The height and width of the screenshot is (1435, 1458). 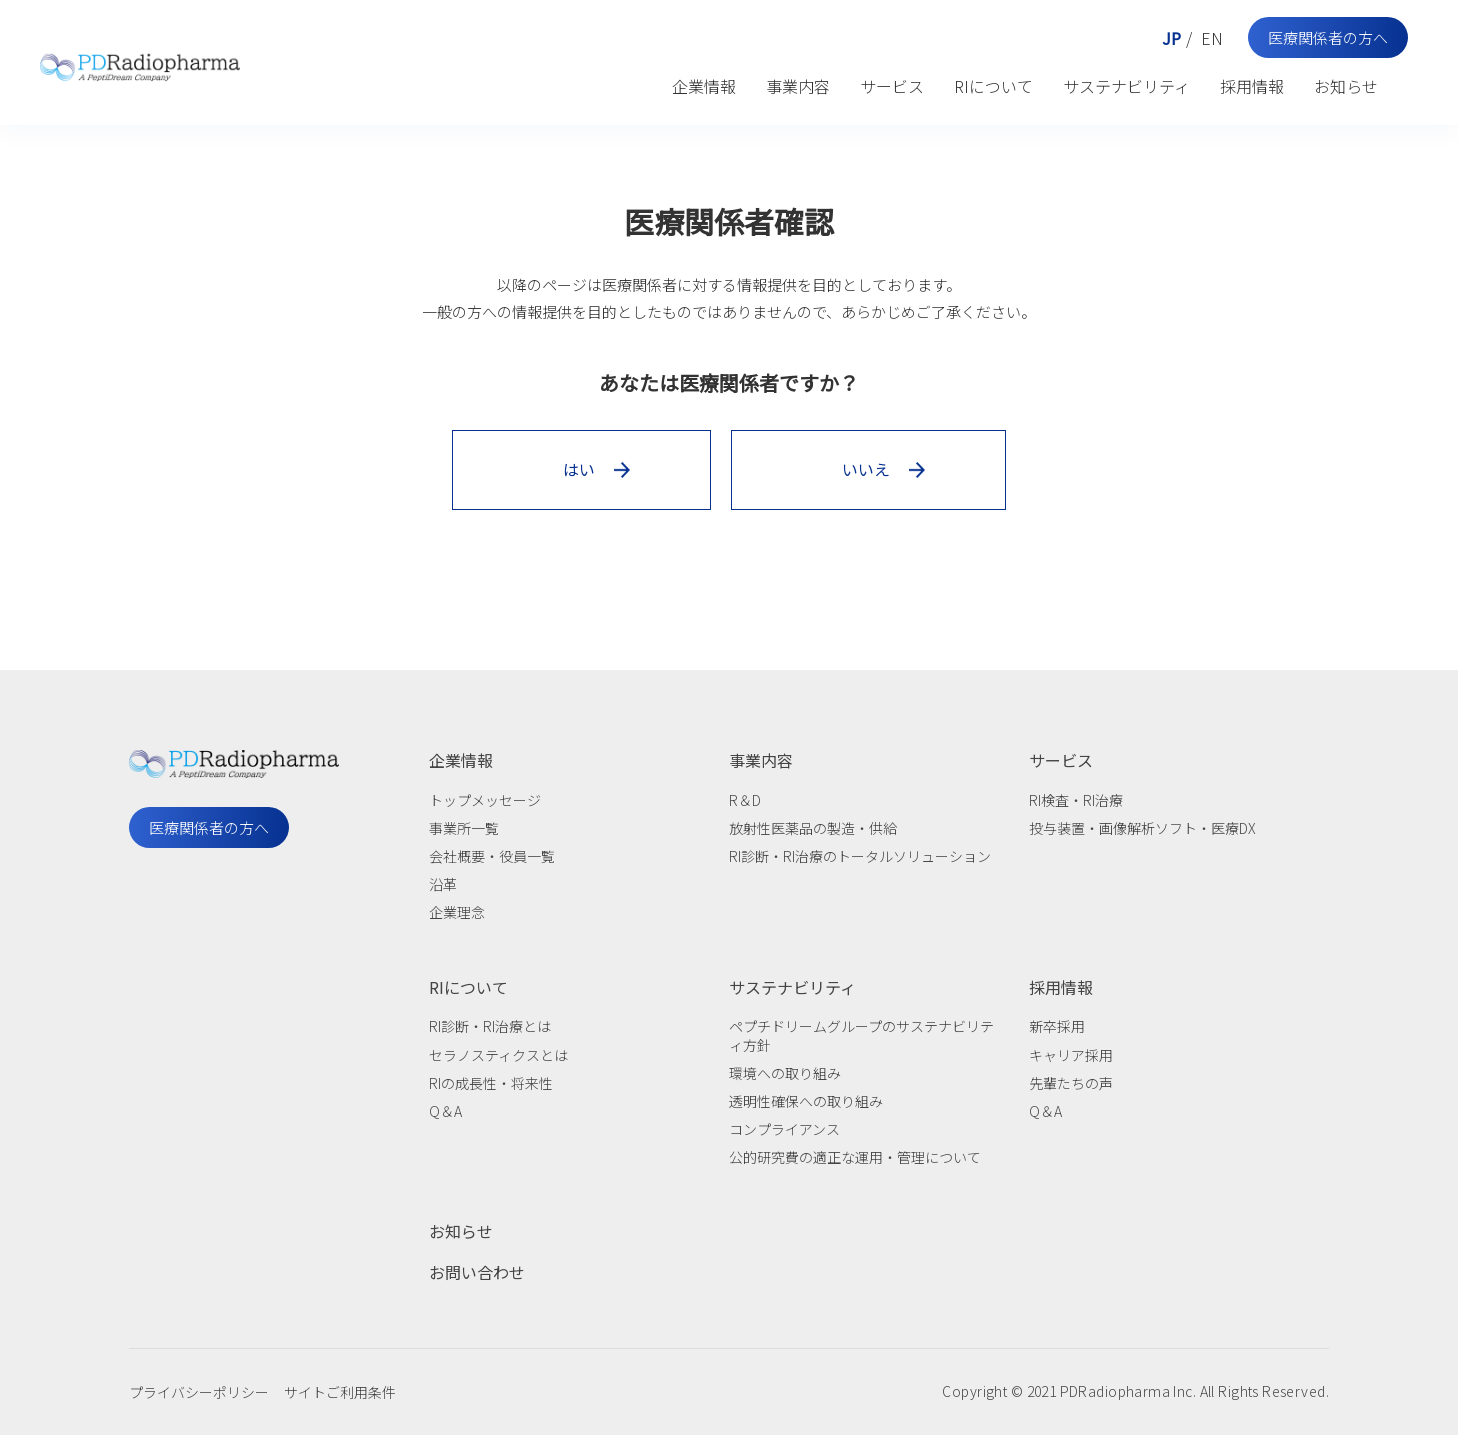 I want to click on お知らせ, so click(x=1346, y=86).